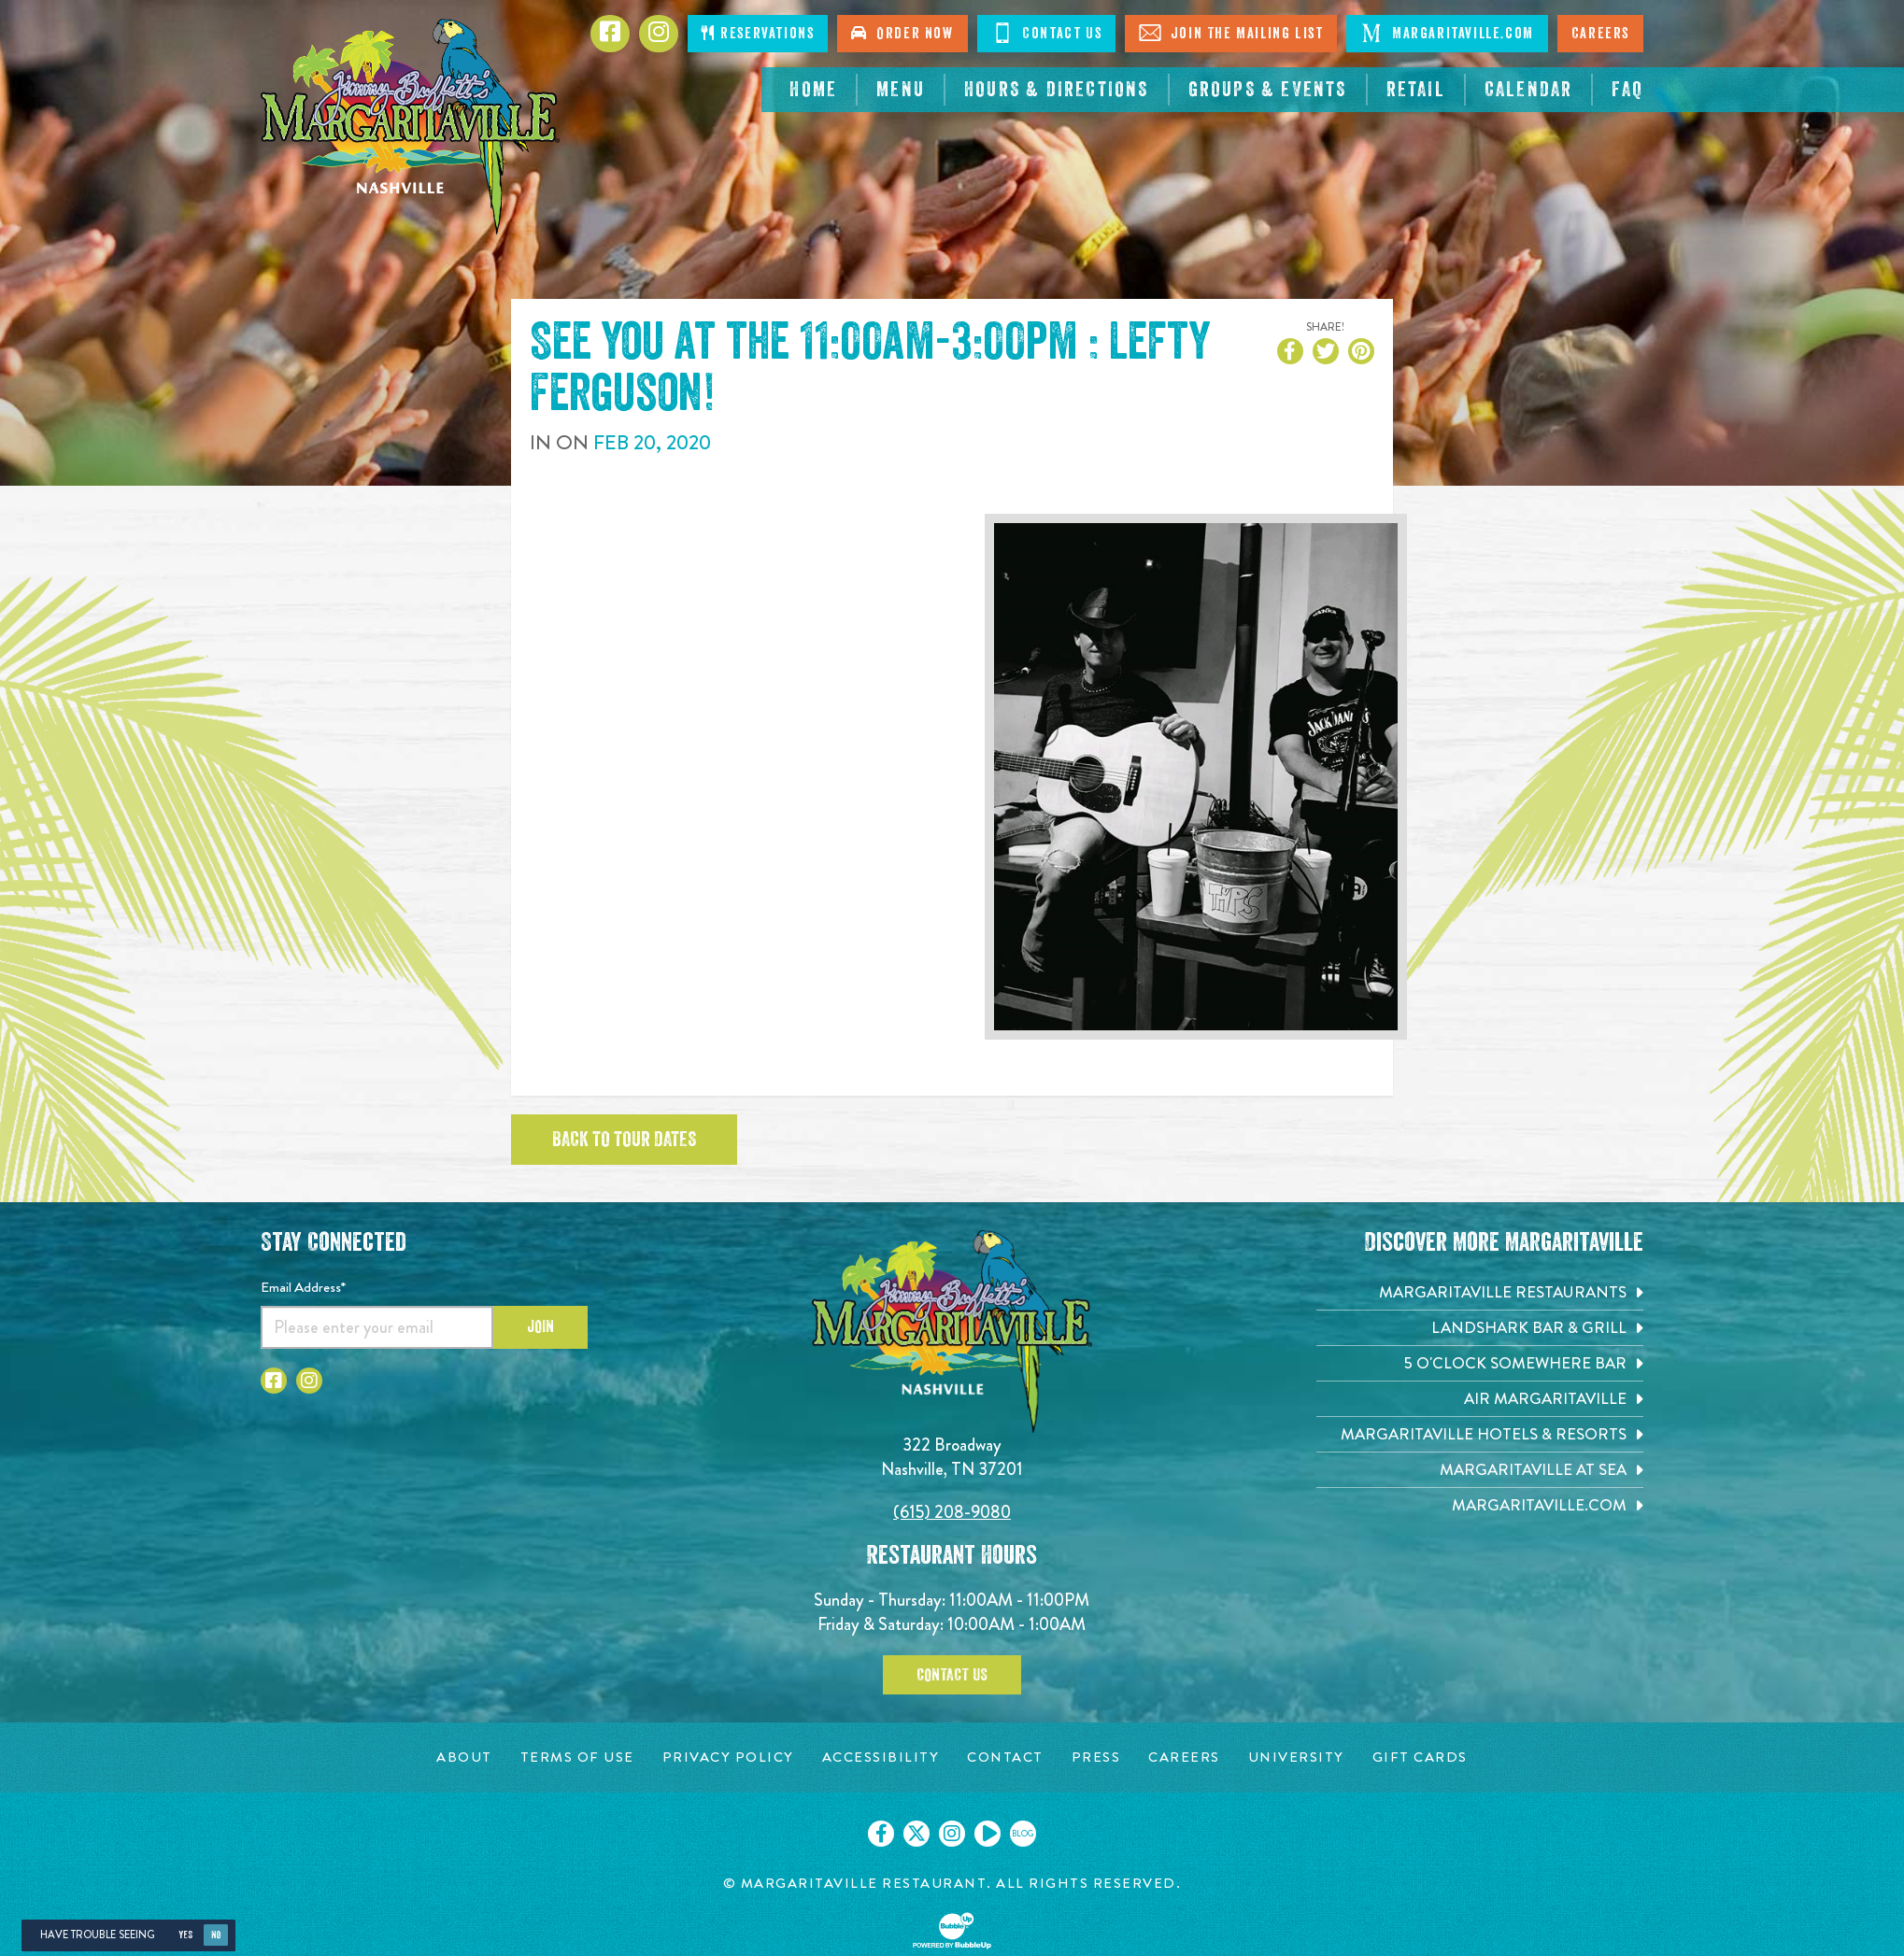 The image size is (1904, 1956). What do you see at coordinates (987, 1834) in the screenshot?
I see `[Click to go on our Youtube page. Opens in new tab]` at bounding box center [987, 1834].